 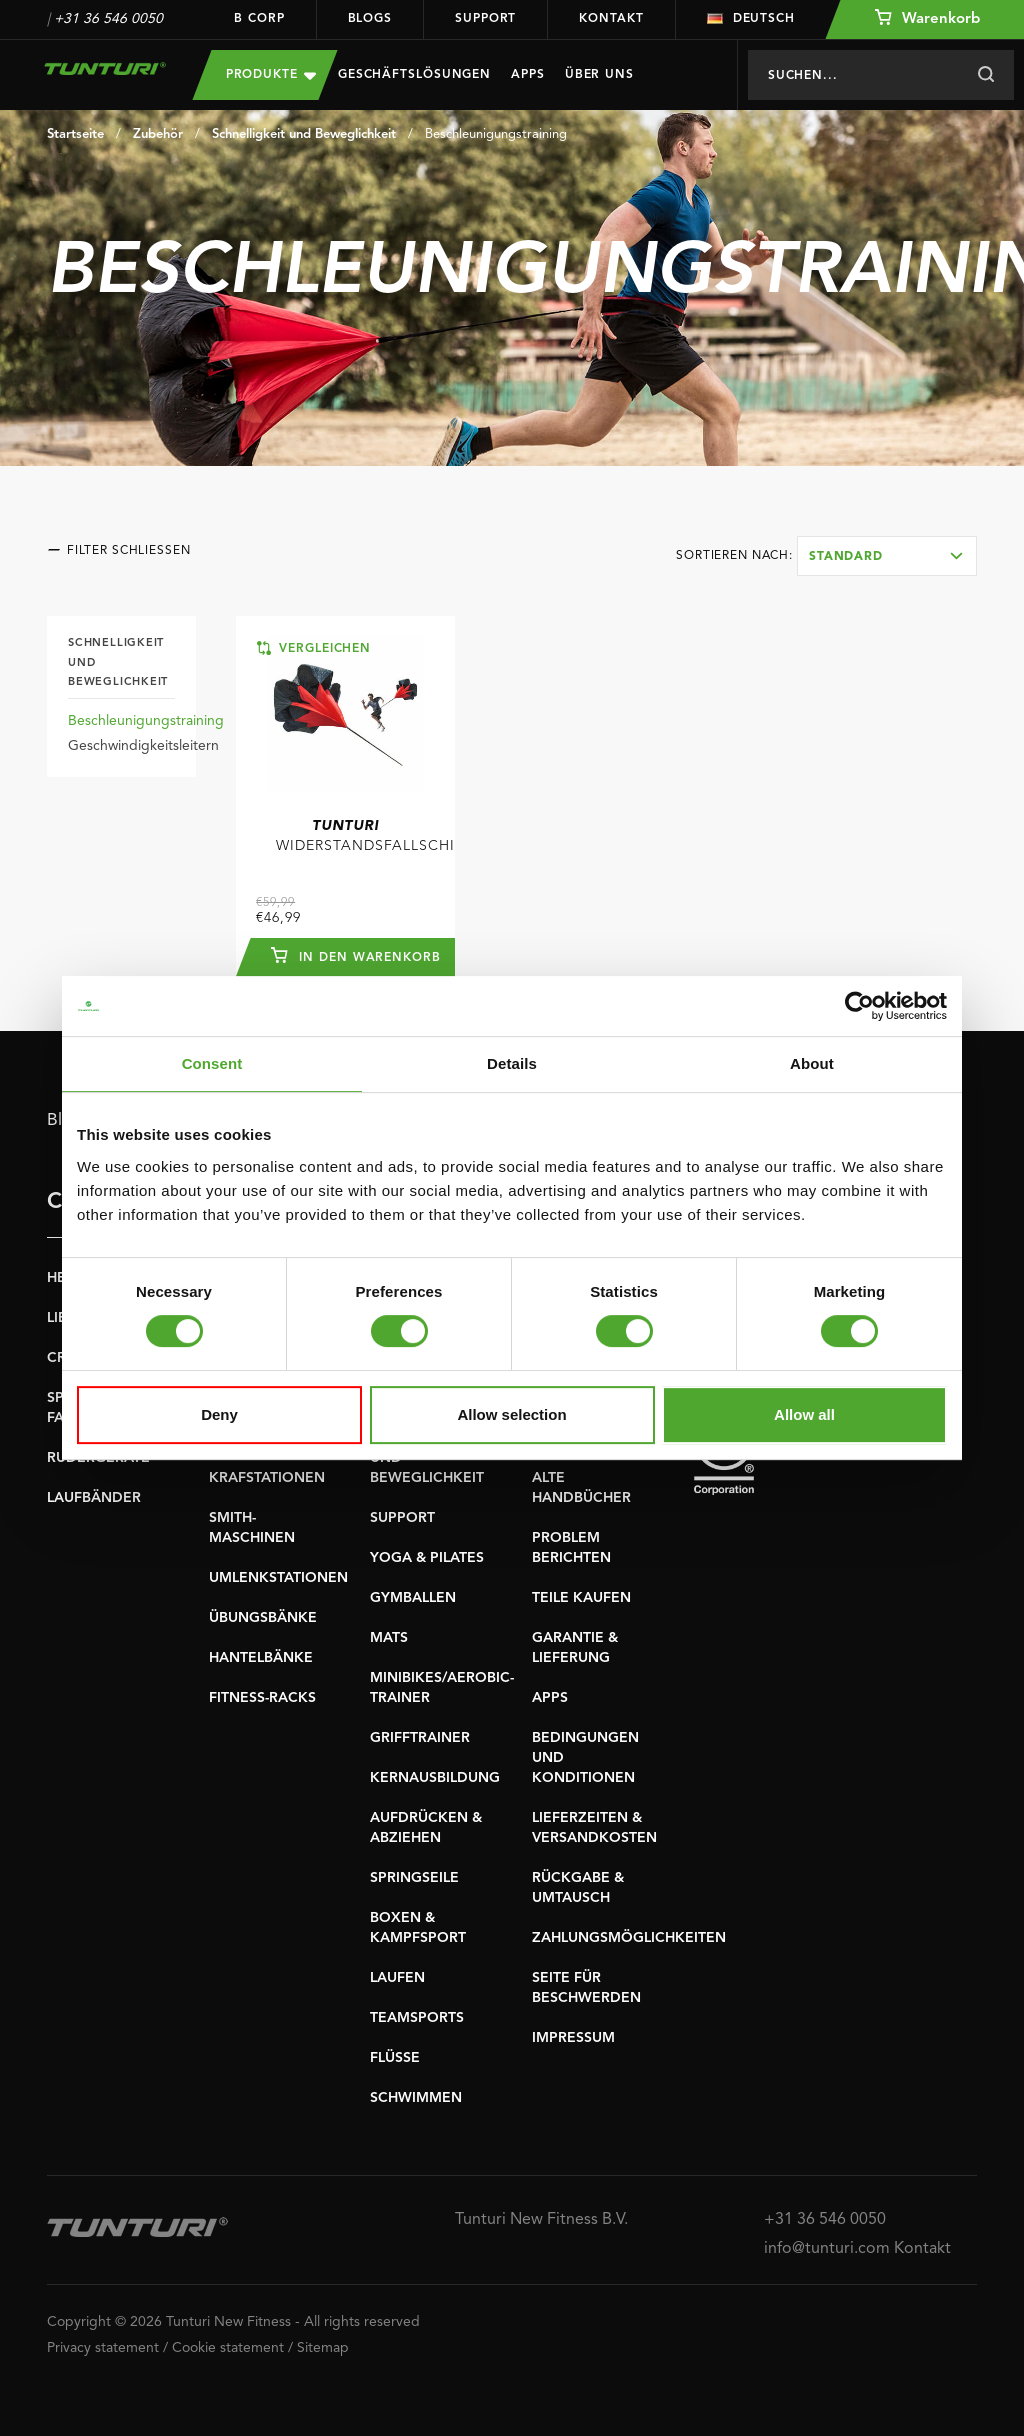 What do you see at coordinates (389, 1638) in the screenshot?
I see `MATS` at bounding box center [389, 1638].